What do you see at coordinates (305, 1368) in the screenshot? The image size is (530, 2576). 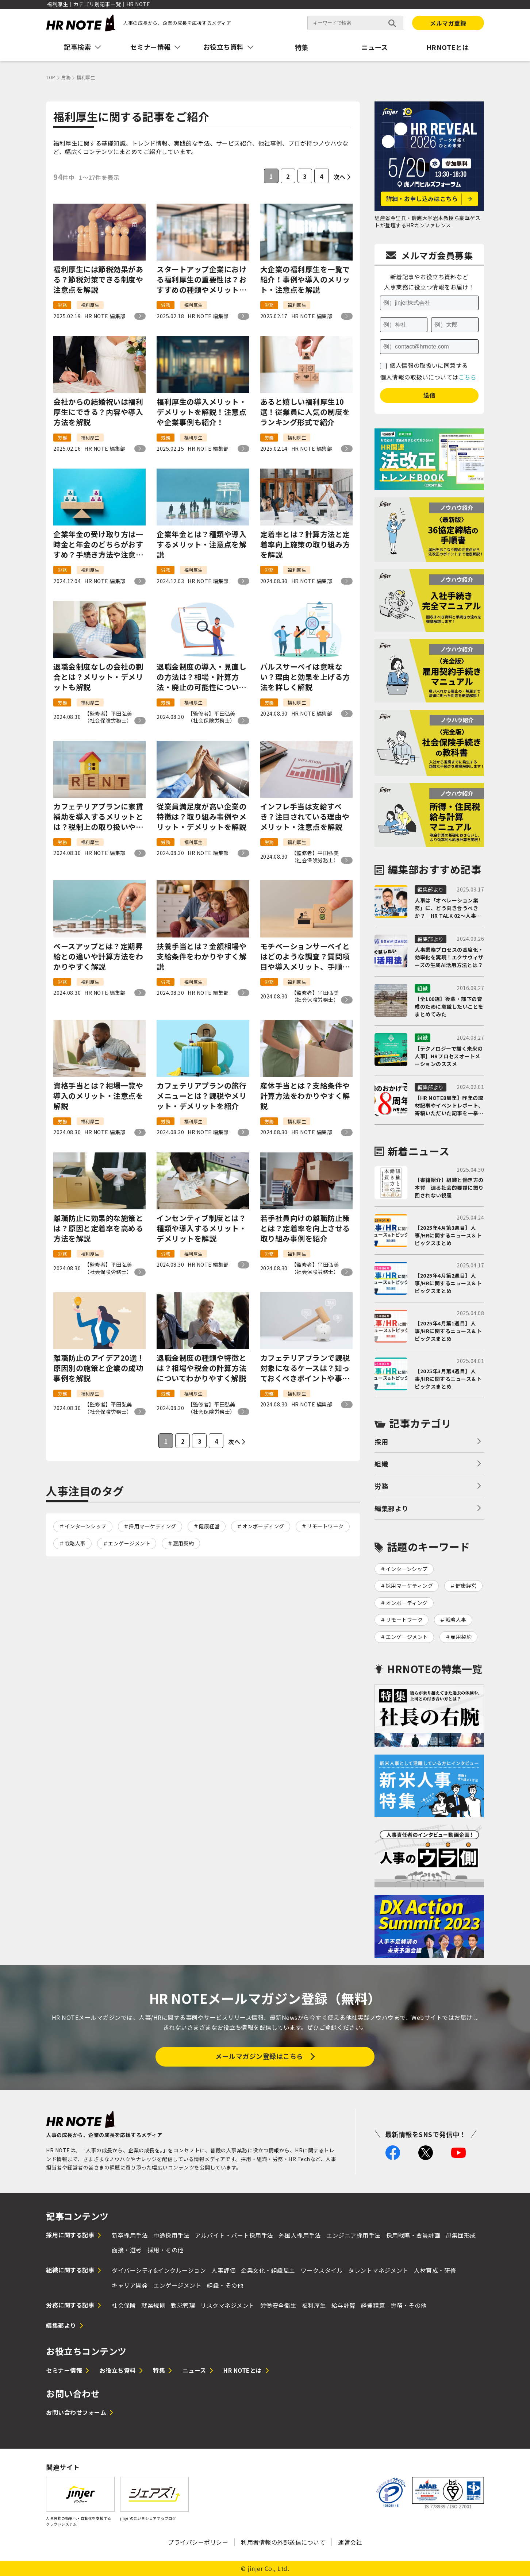 I see `カフェテリアプランで課税対象になるケースは？知っておくべきポイントや事例を解説` at bounding box center [305, 1368].